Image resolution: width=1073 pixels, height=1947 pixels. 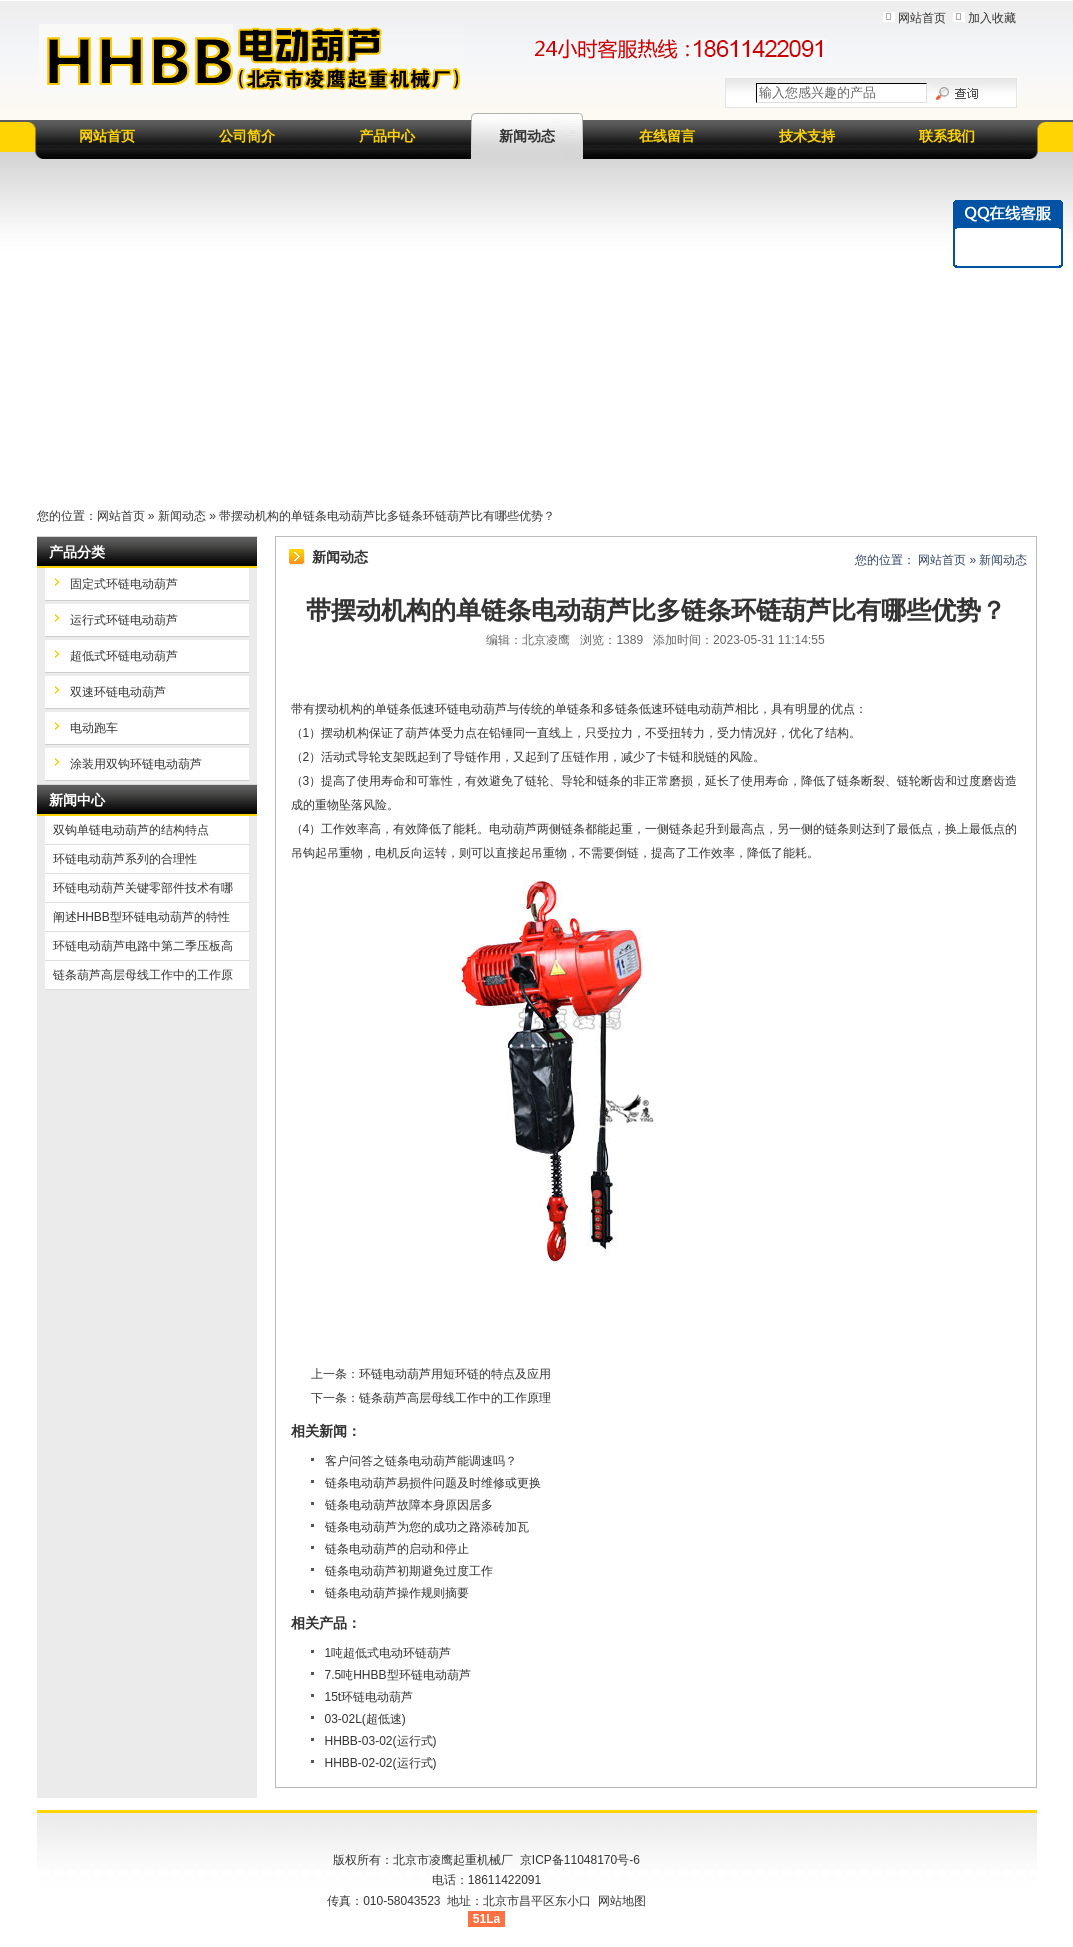 What do you see at coordinates (922, 18) in the screenshot?
I see `网站首页` at bounding box center [922, 18].